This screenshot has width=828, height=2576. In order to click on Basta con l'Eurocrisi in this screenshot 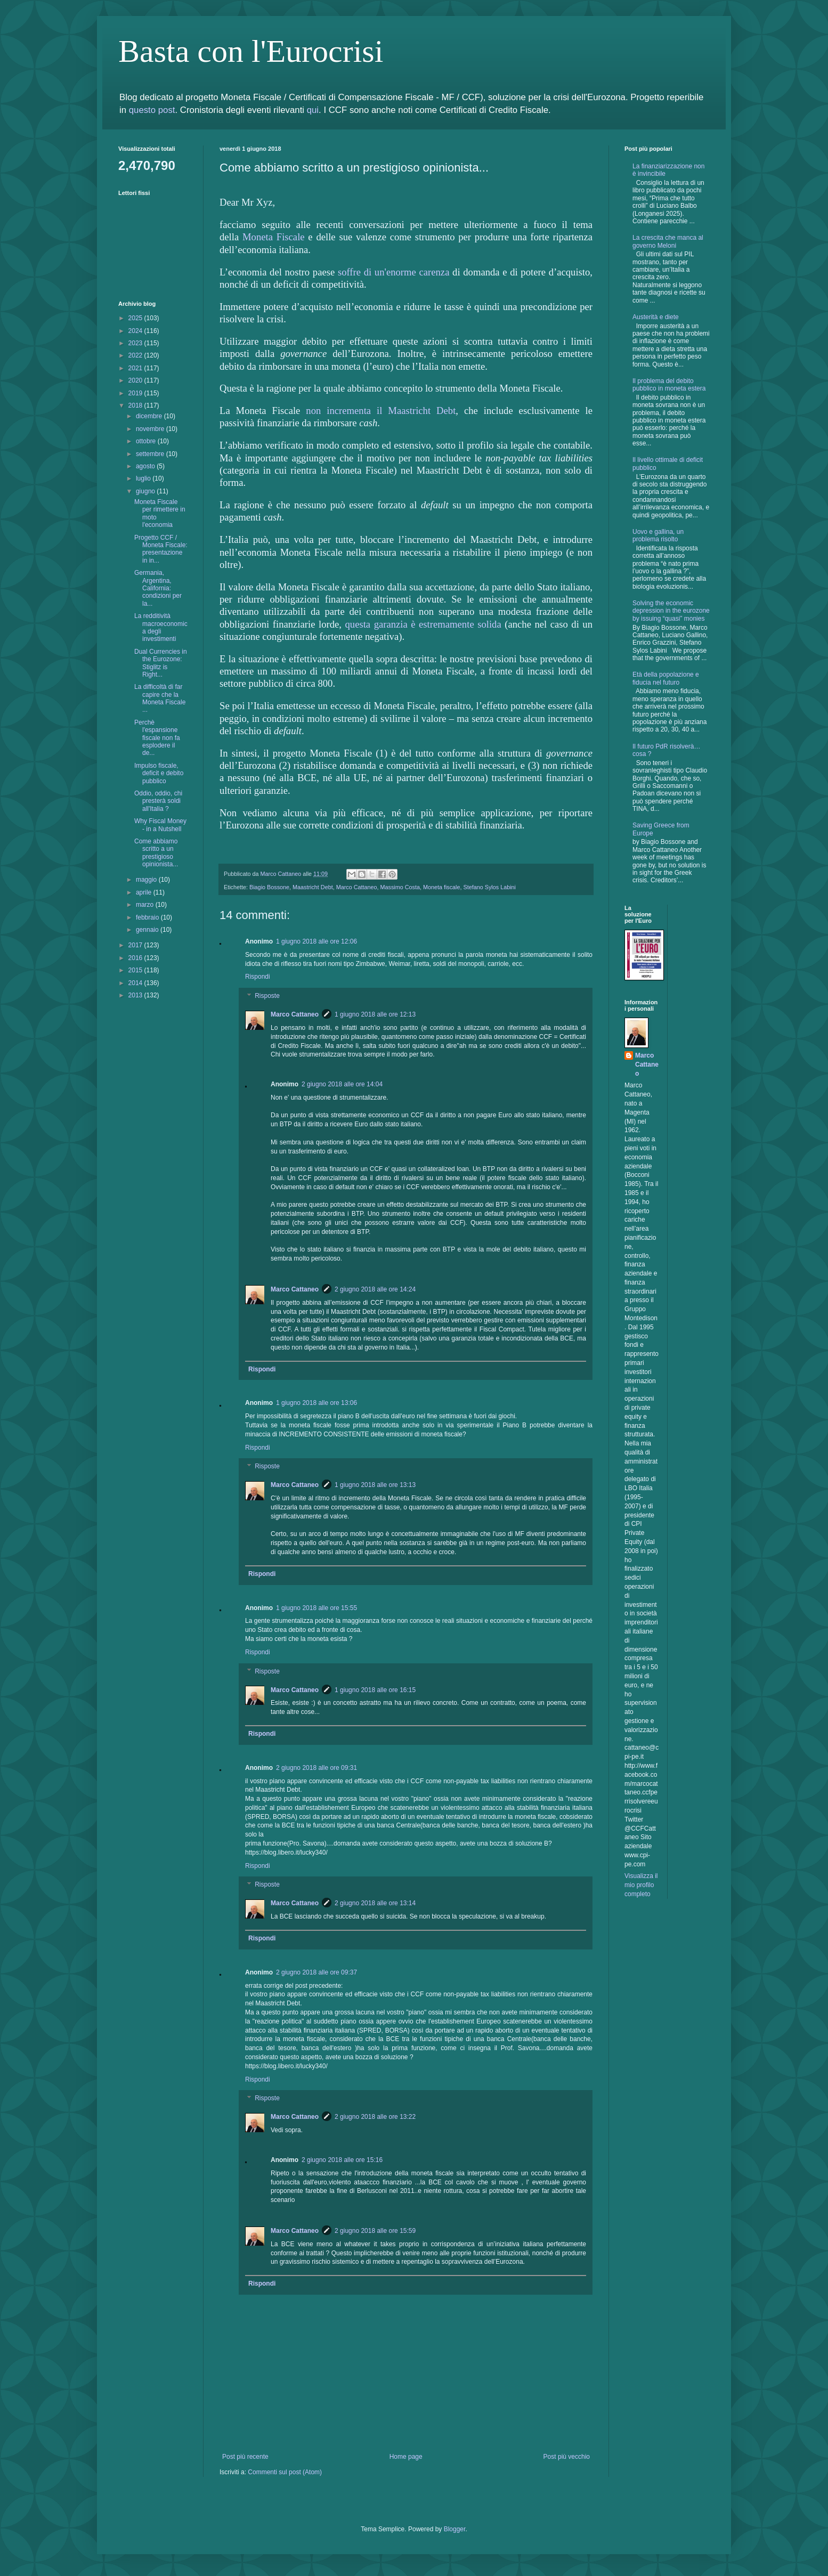, I will do `click(250, 51)`.